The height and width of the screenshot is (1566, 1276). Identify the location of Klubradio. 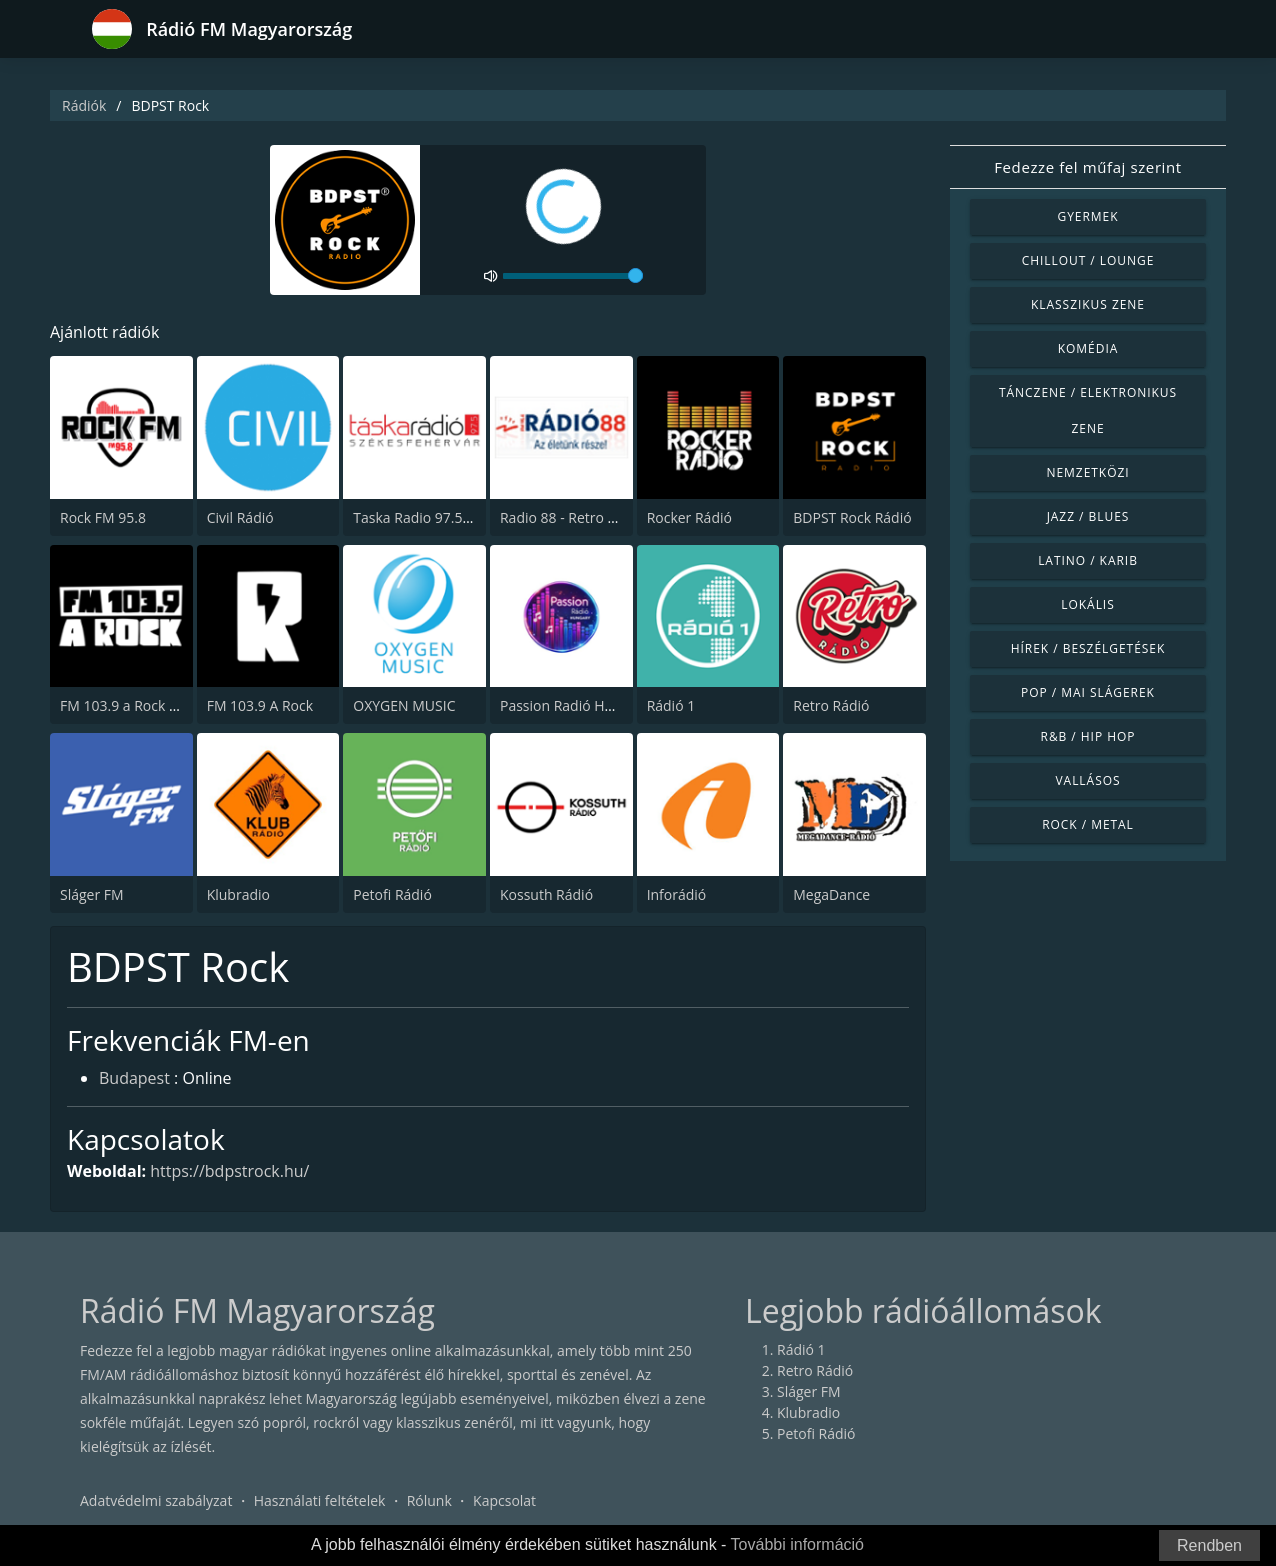
(238, 894).